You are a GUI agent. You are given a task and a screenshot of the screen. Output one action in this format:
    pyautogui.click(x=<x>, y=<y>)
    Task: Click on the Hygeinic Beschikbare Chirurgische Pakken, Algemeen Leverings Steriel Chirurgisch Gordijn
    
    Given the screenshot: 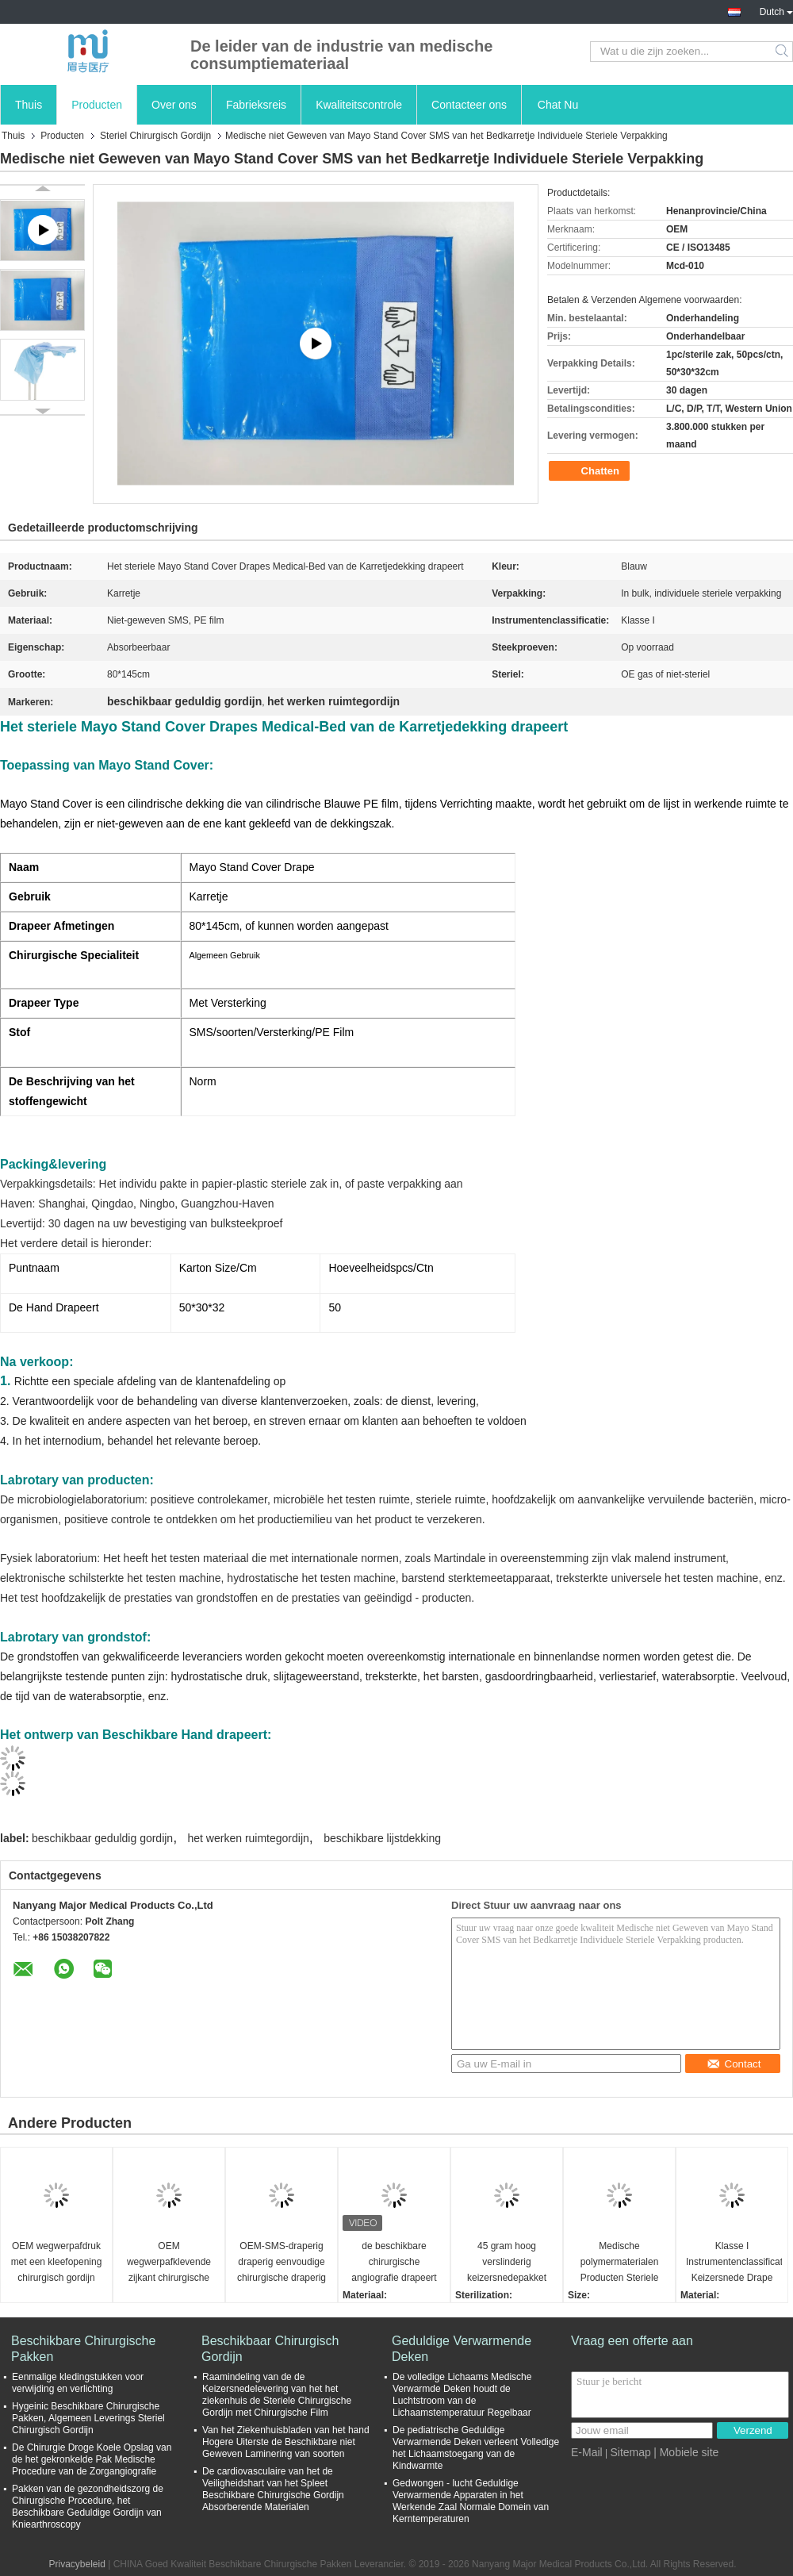 What is the action you would take?
    pyautogui.click(x=88, y=2418)
    